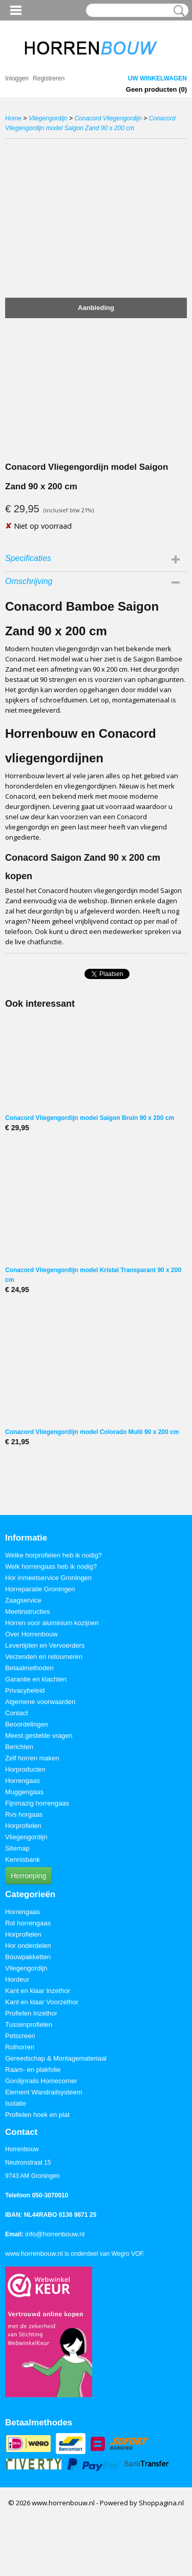 The height and width of the screenshot is (2576, 192). What do you see at coordinates (31, 1634) in the screenshot?
I see `Over Horrenbouw` at bounding box center [31, 1634].